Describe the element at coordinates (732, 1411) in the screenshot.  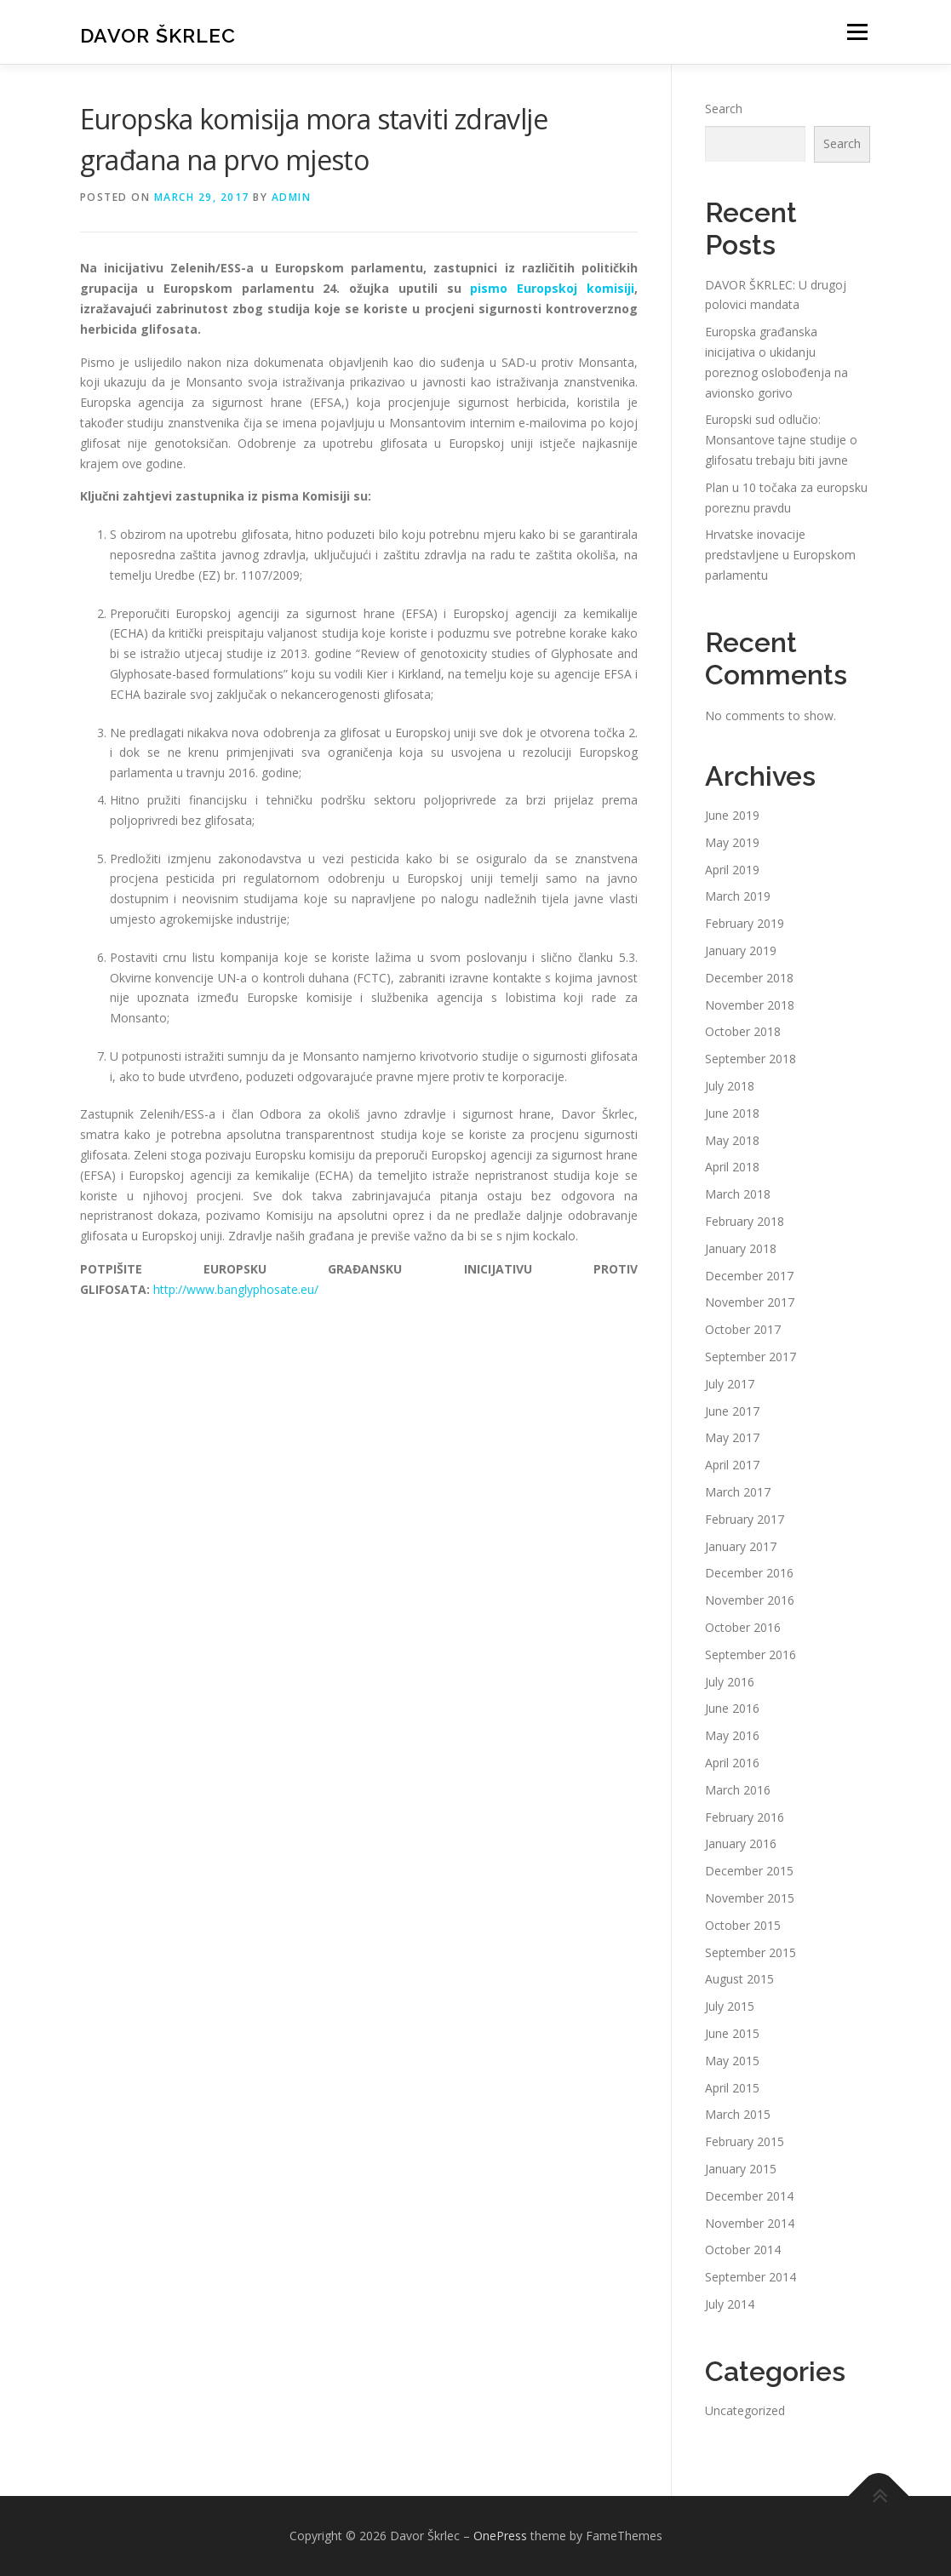
I see `June 2017` at that location.